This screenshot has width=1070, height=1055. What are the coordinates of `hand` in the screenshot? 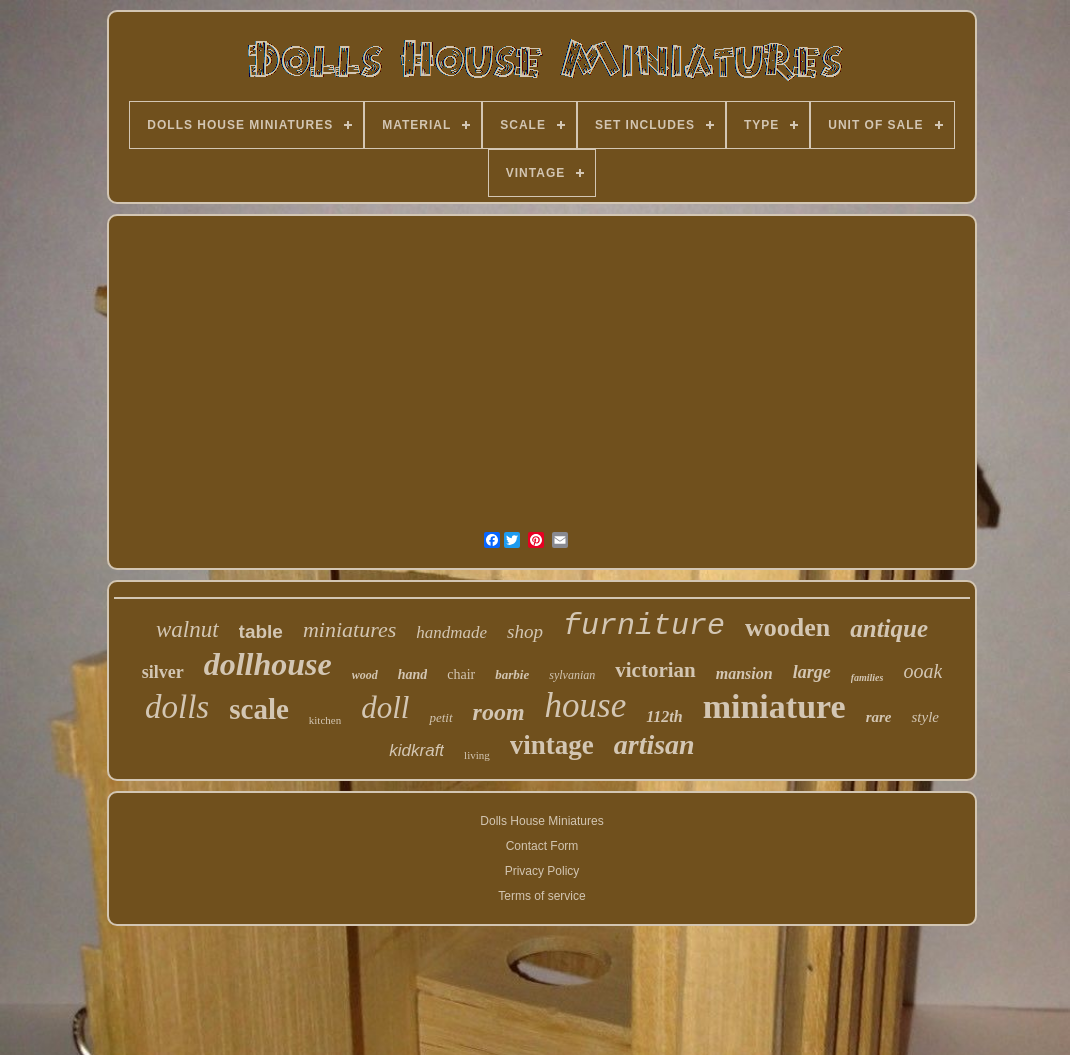 It's located at (413, 674).